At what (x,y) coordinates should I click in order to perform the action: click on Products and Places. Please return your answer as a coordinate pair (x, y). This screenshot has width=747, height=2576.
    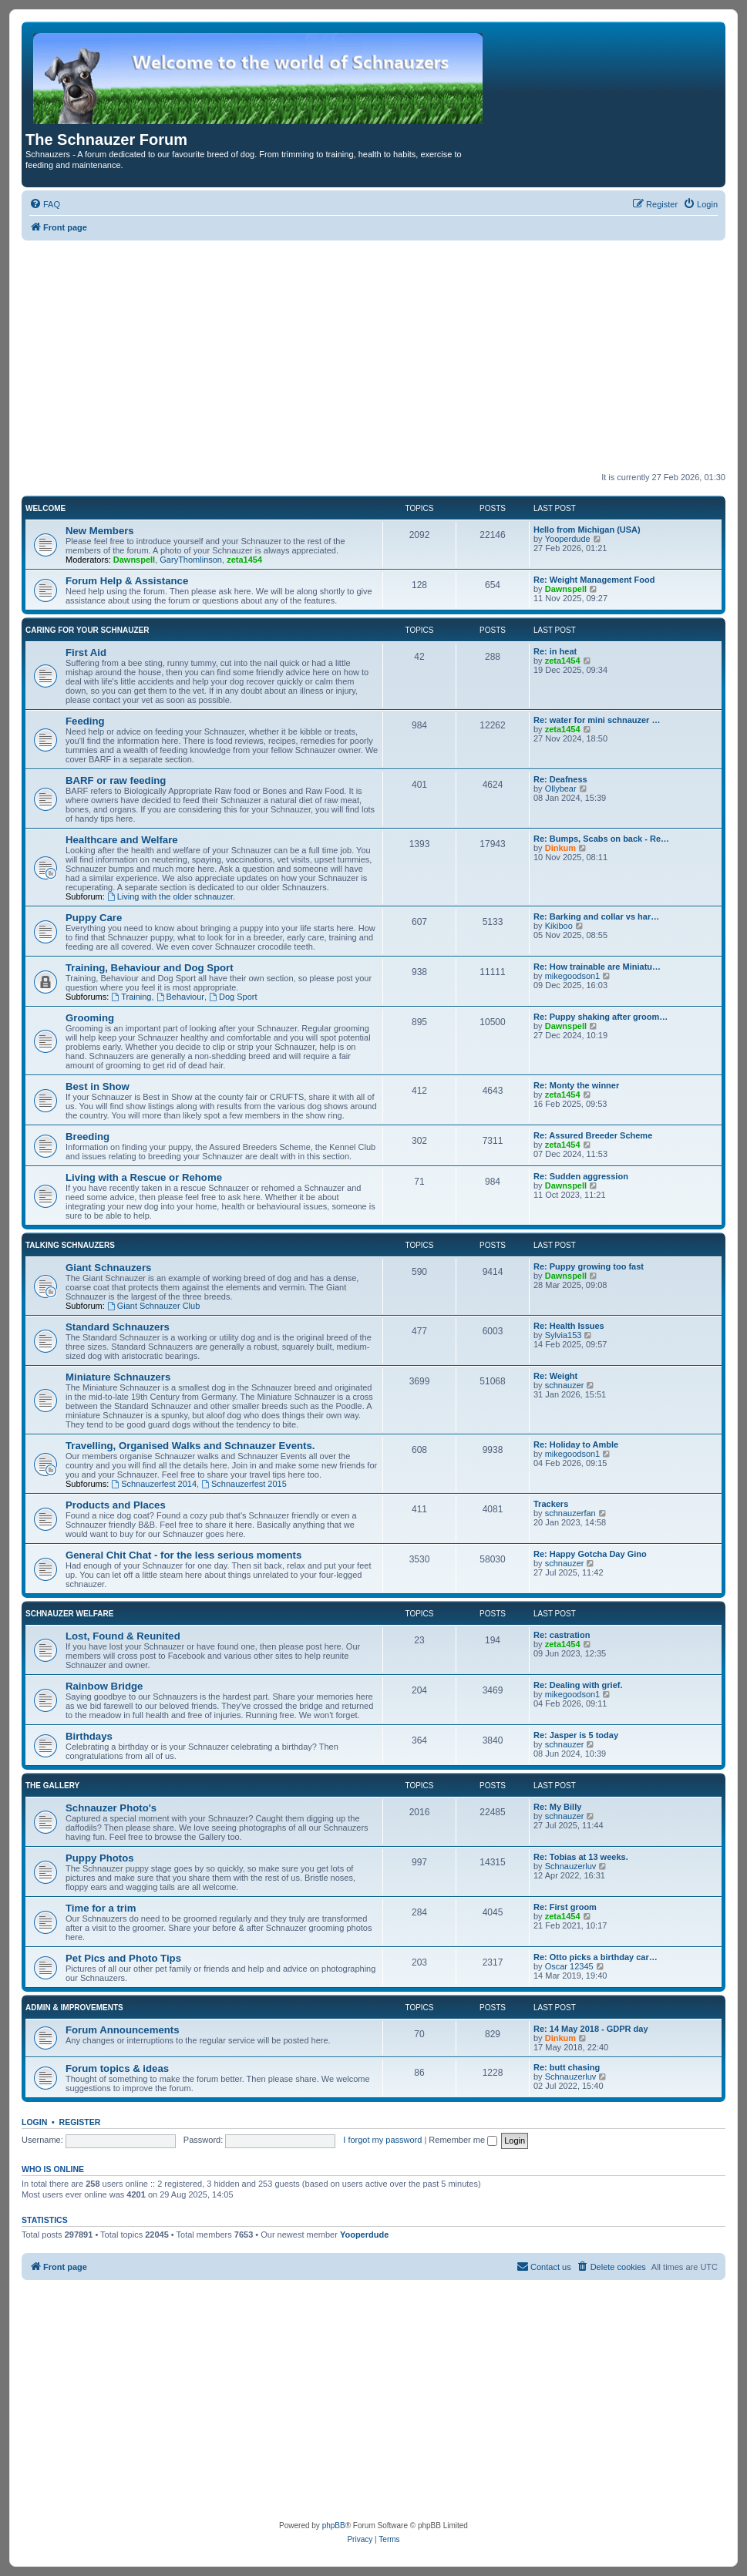
    Looking at the image, I should click on (116, 1505).